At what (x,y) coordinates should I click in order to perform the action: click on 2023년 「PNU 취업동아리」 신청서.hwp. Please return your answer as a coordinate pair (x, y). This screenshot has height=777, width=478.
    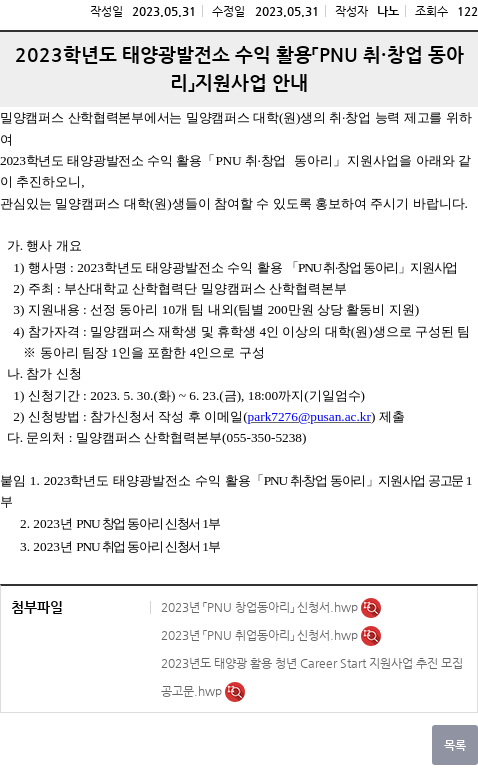
    Looking at the image, I should click on (261, 635).